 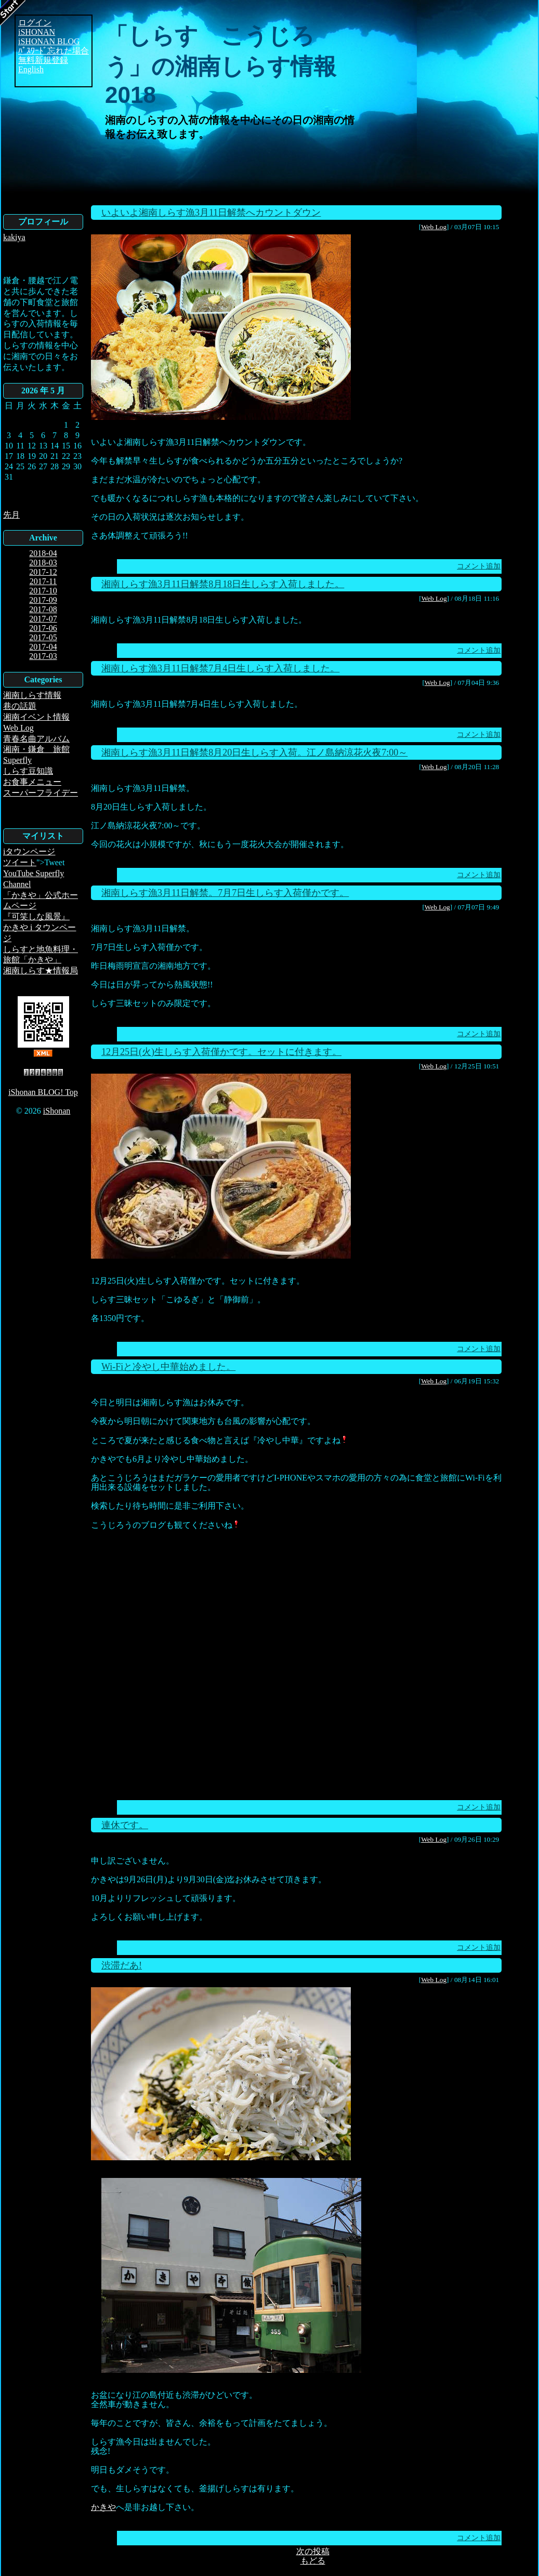 I want to click on 2017-06, so click(x=43, y=628).